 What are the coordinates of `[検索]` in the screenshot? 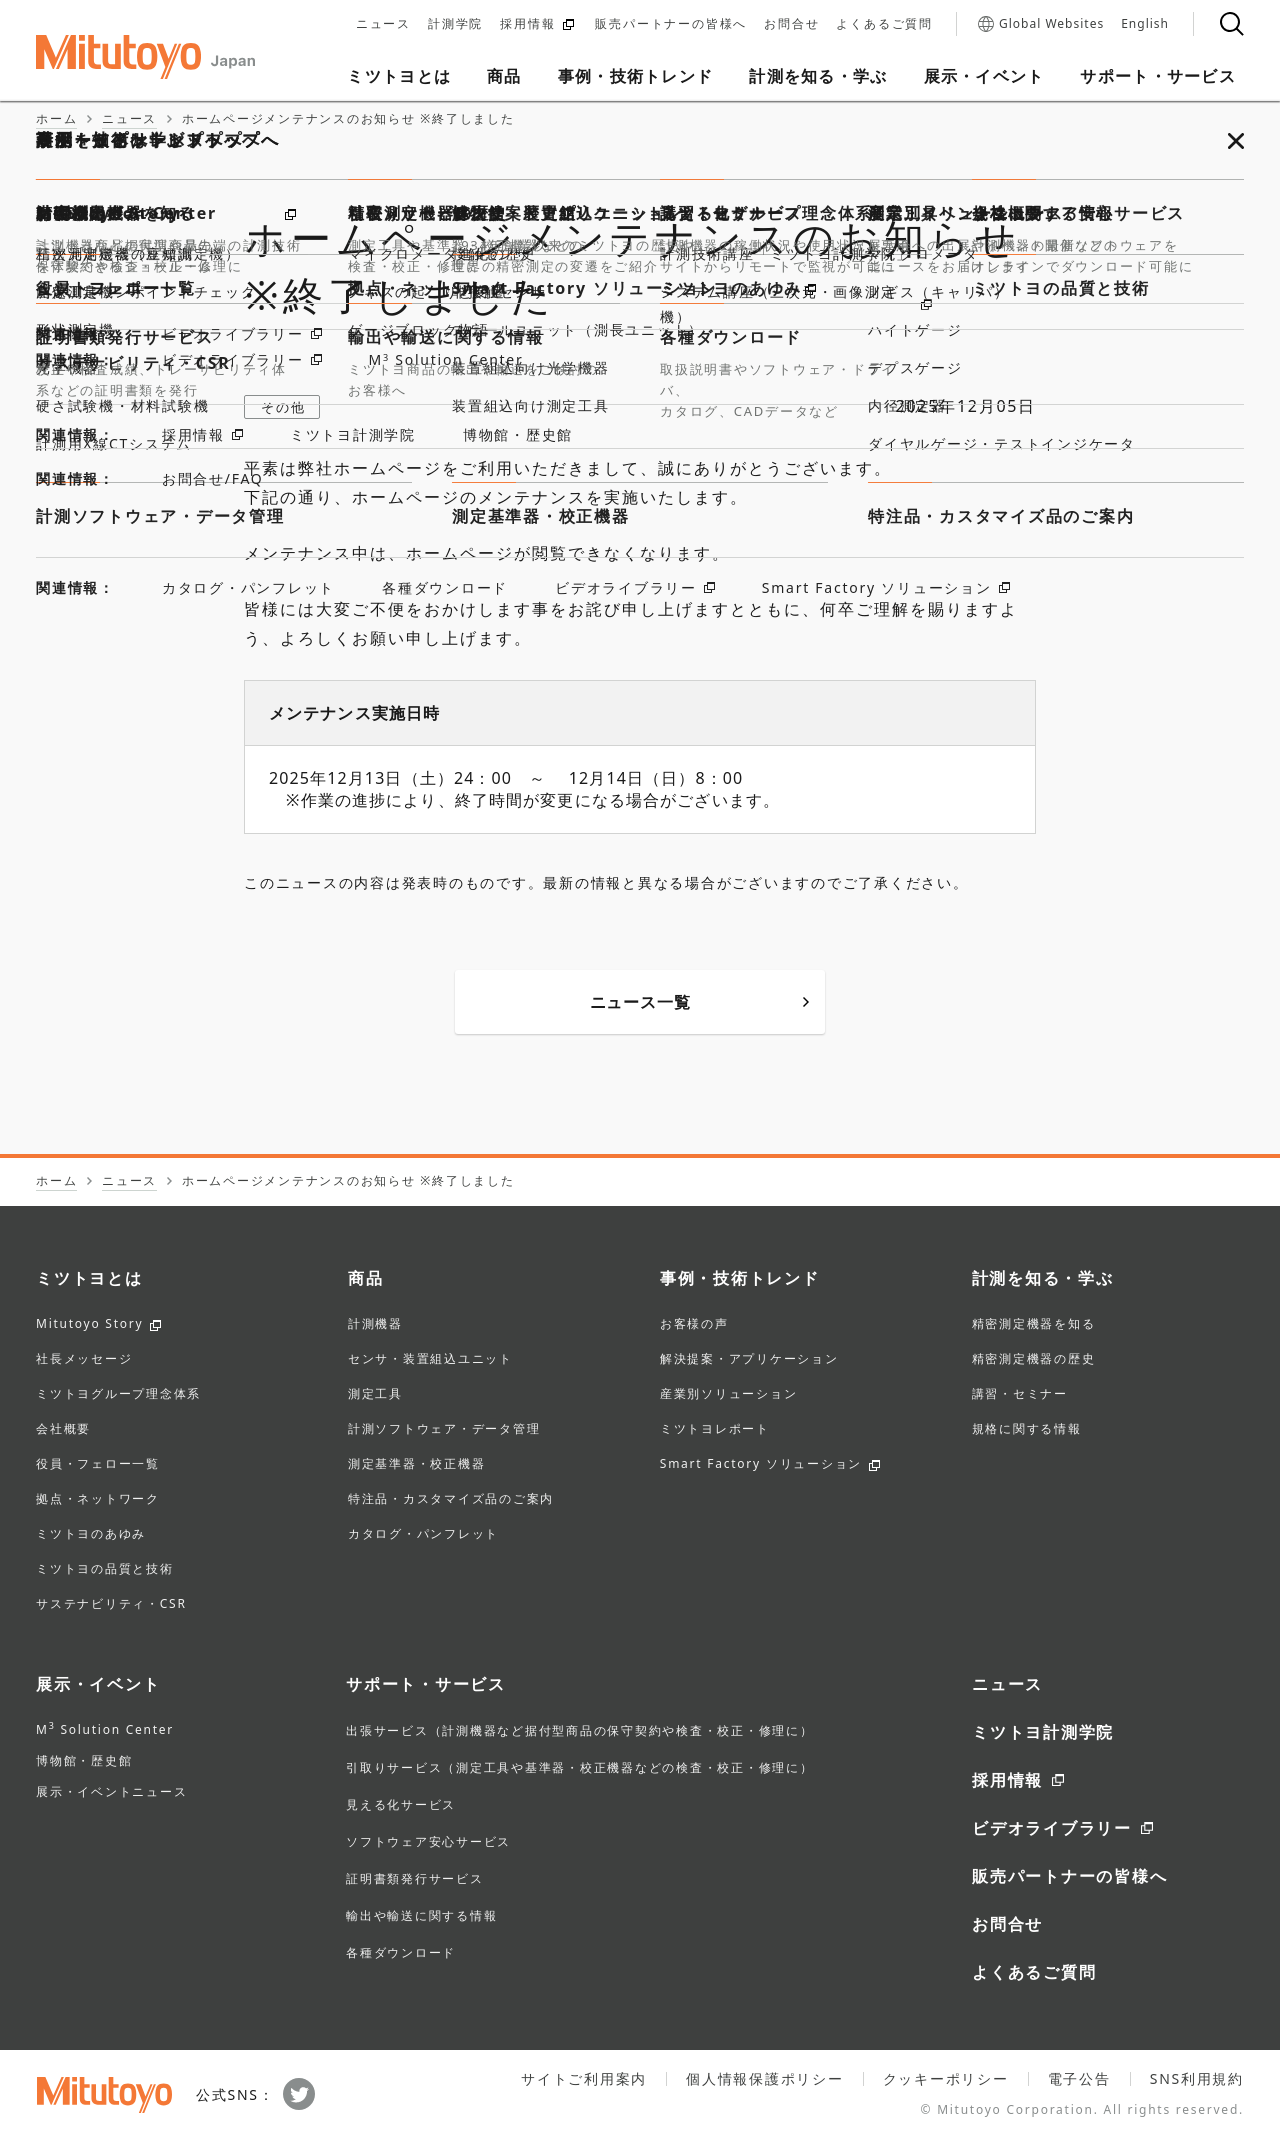 It's located at (1232, 24).